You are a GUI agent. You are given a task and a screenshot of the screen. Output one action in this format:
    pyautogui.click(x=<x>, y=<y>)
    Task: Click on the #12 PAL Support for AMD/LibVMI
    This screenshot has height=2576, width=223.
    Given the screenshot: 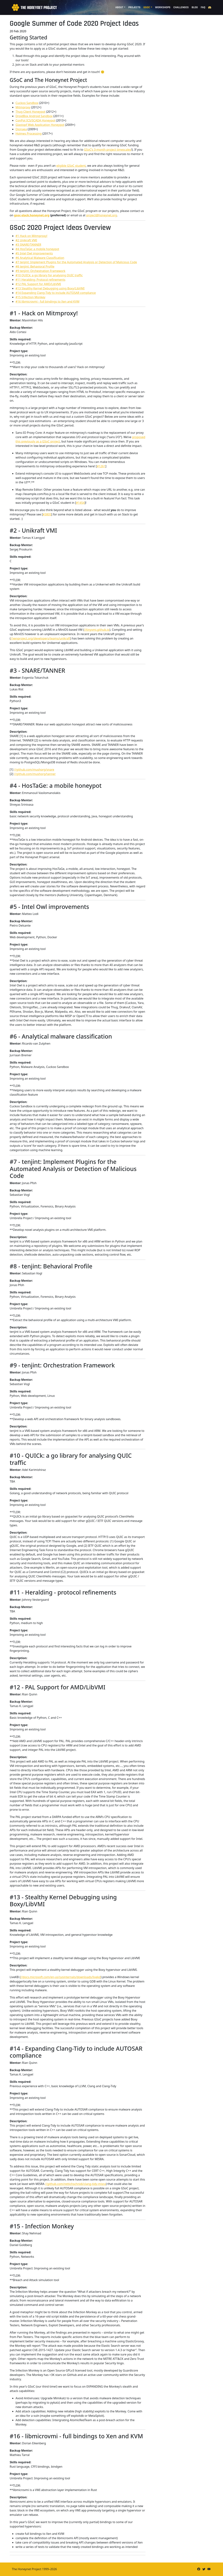 What is the action you would take?
    pyautogui.click(x=38, y=284)
    